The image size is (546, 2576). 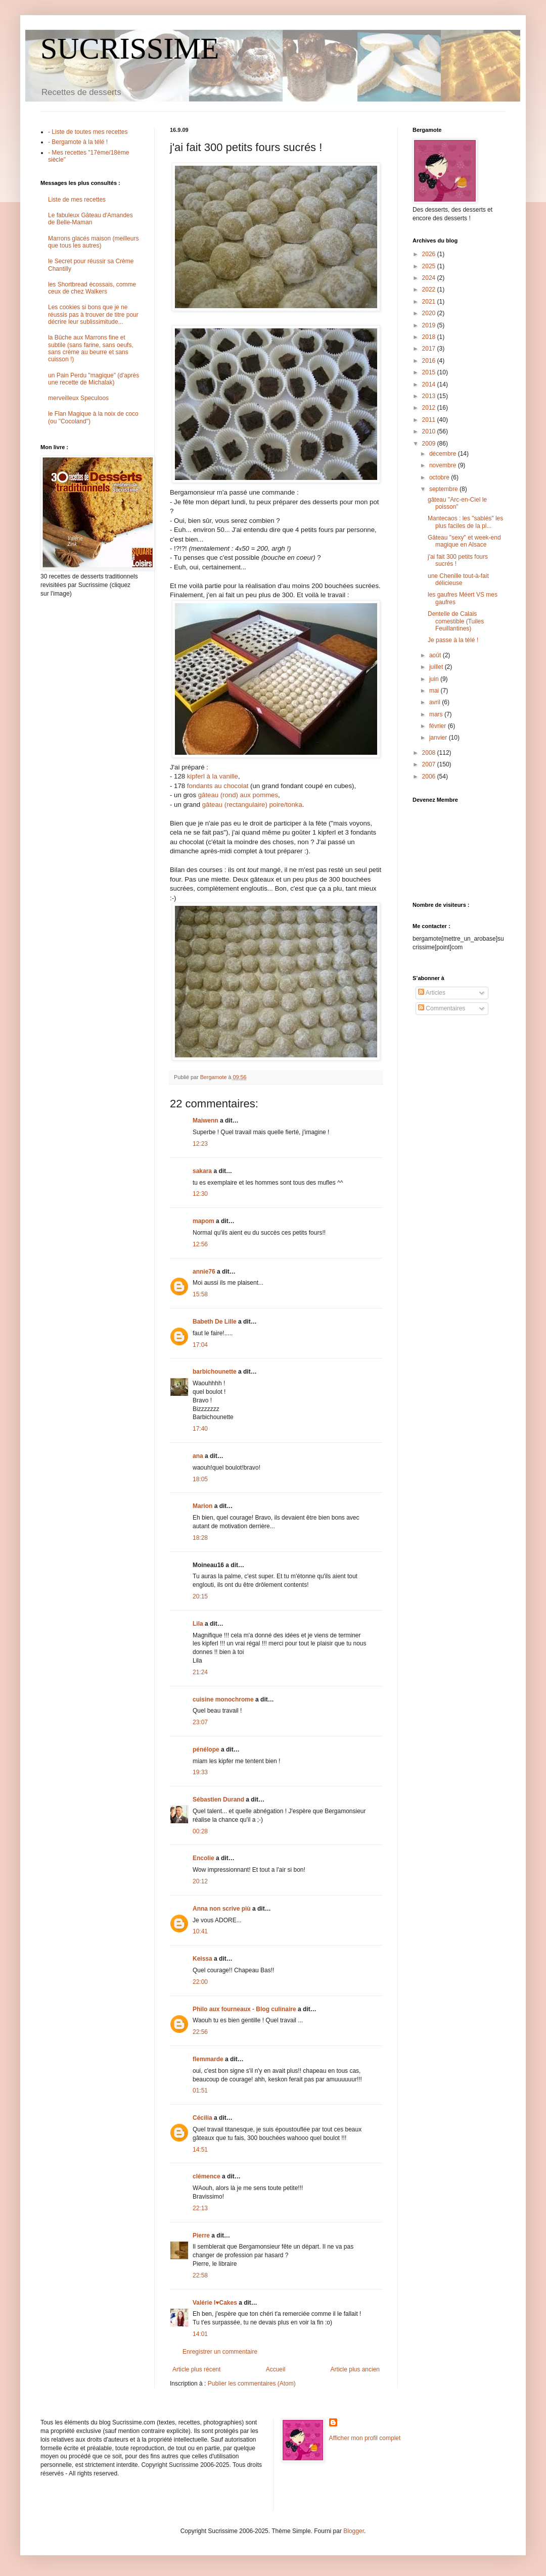 I want to click on 2009, so click(x=429, y=443).